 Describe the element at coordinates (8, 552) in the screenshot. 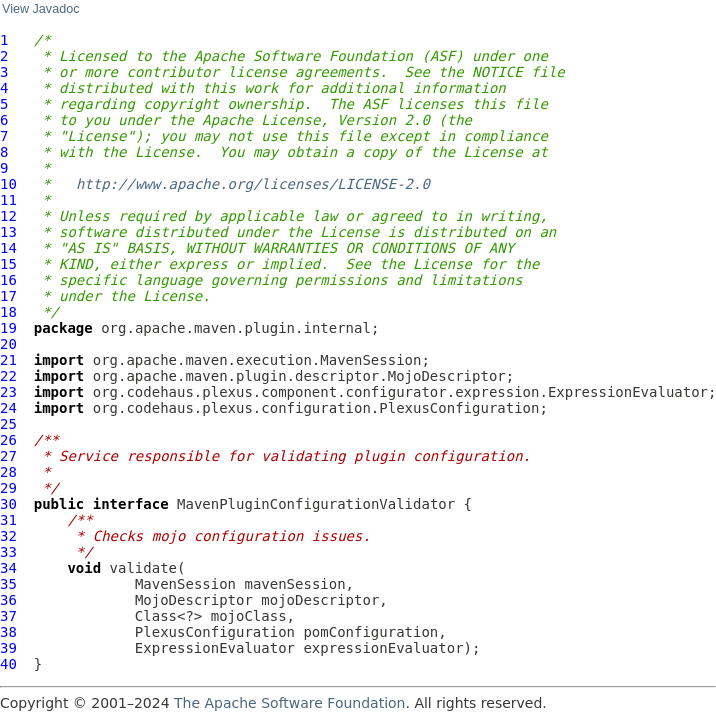

I see `33` at that location.